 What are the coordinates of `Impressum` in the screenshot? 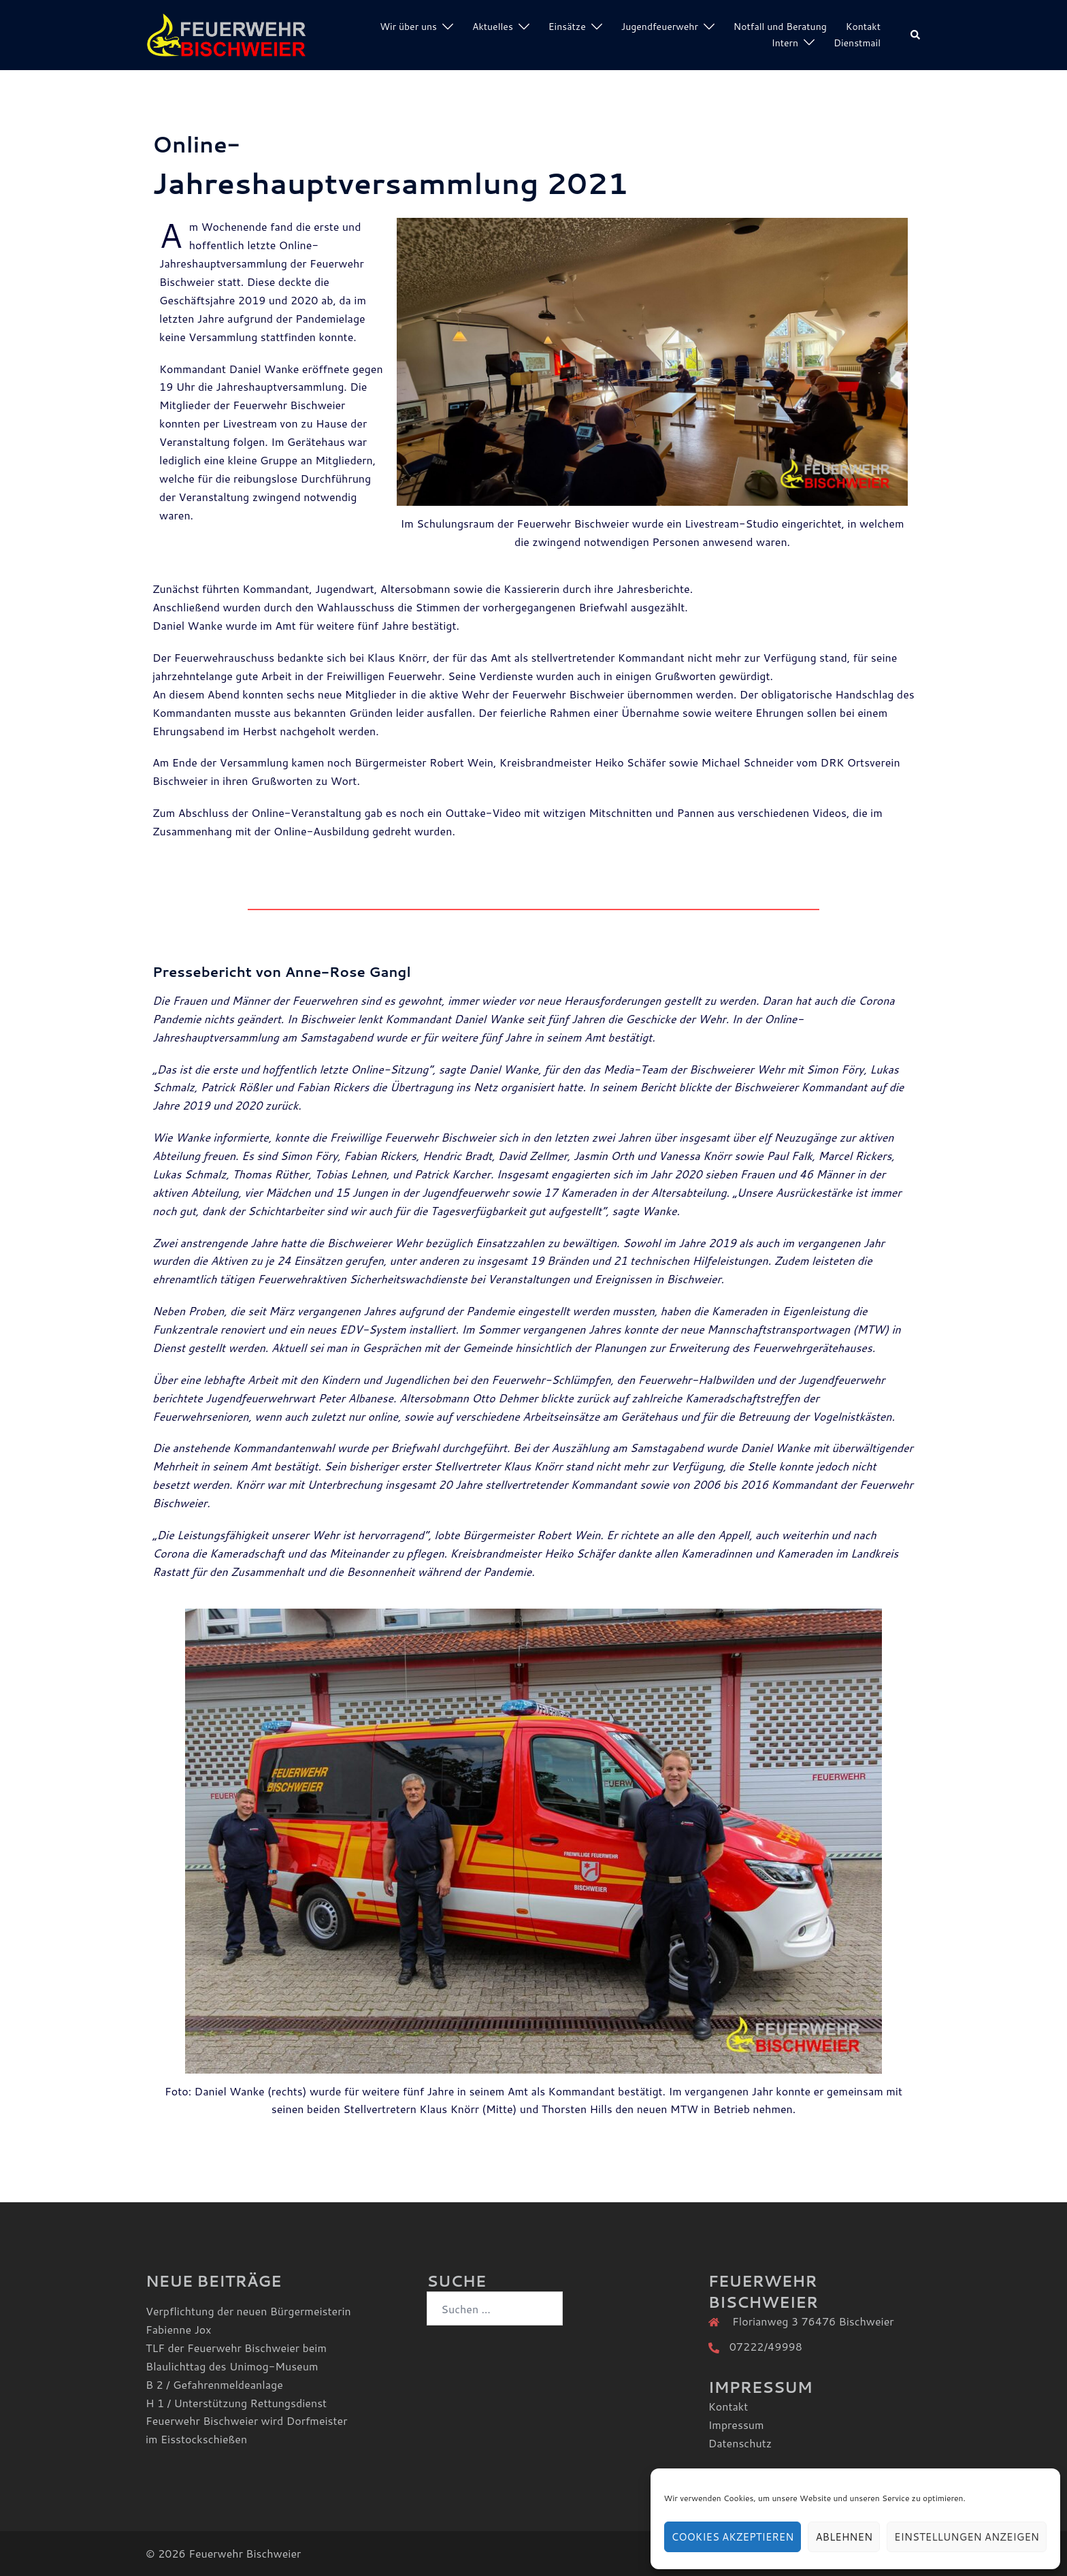 It's located at (736, 2424).